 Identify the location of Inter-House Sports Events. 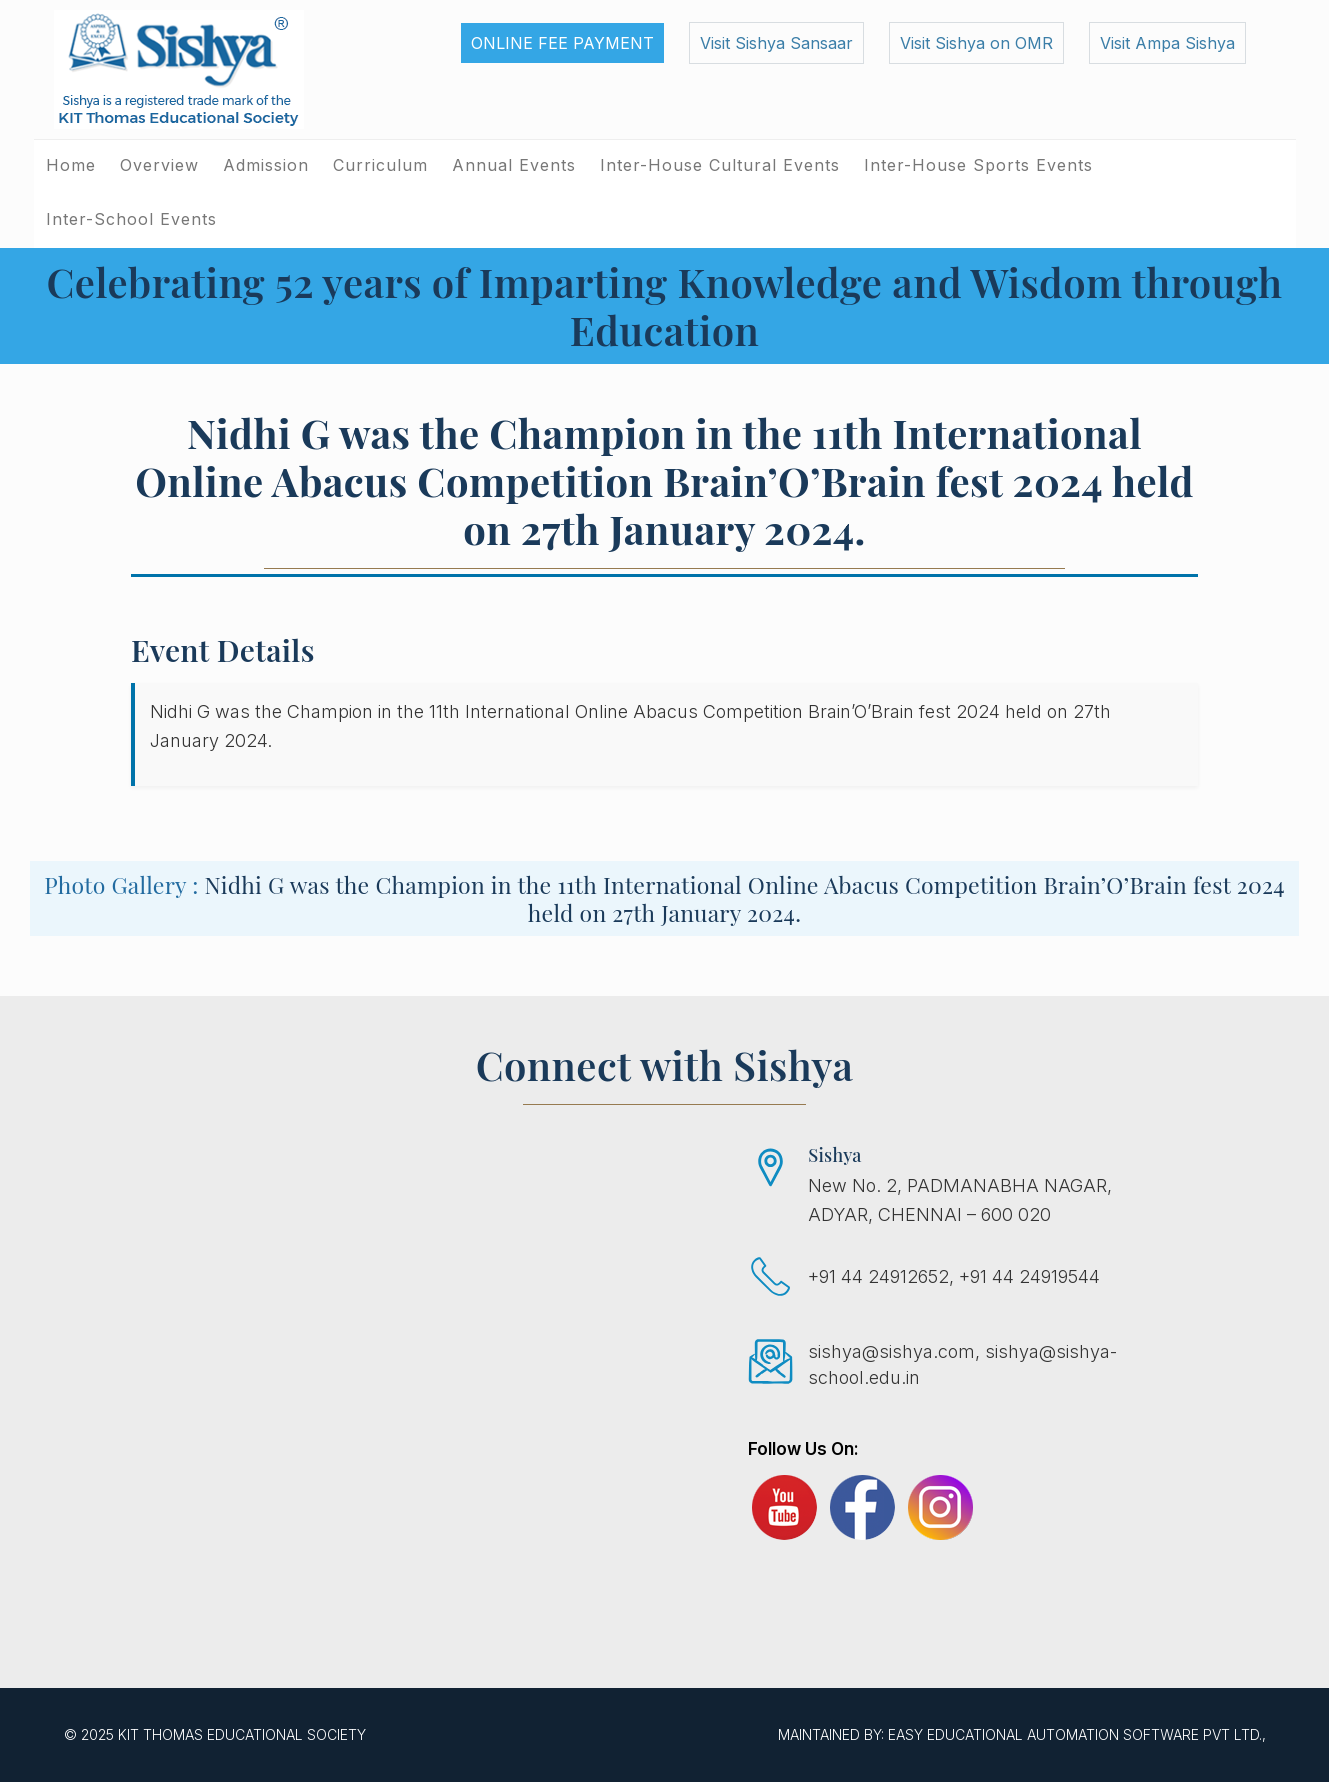
(978, 165).